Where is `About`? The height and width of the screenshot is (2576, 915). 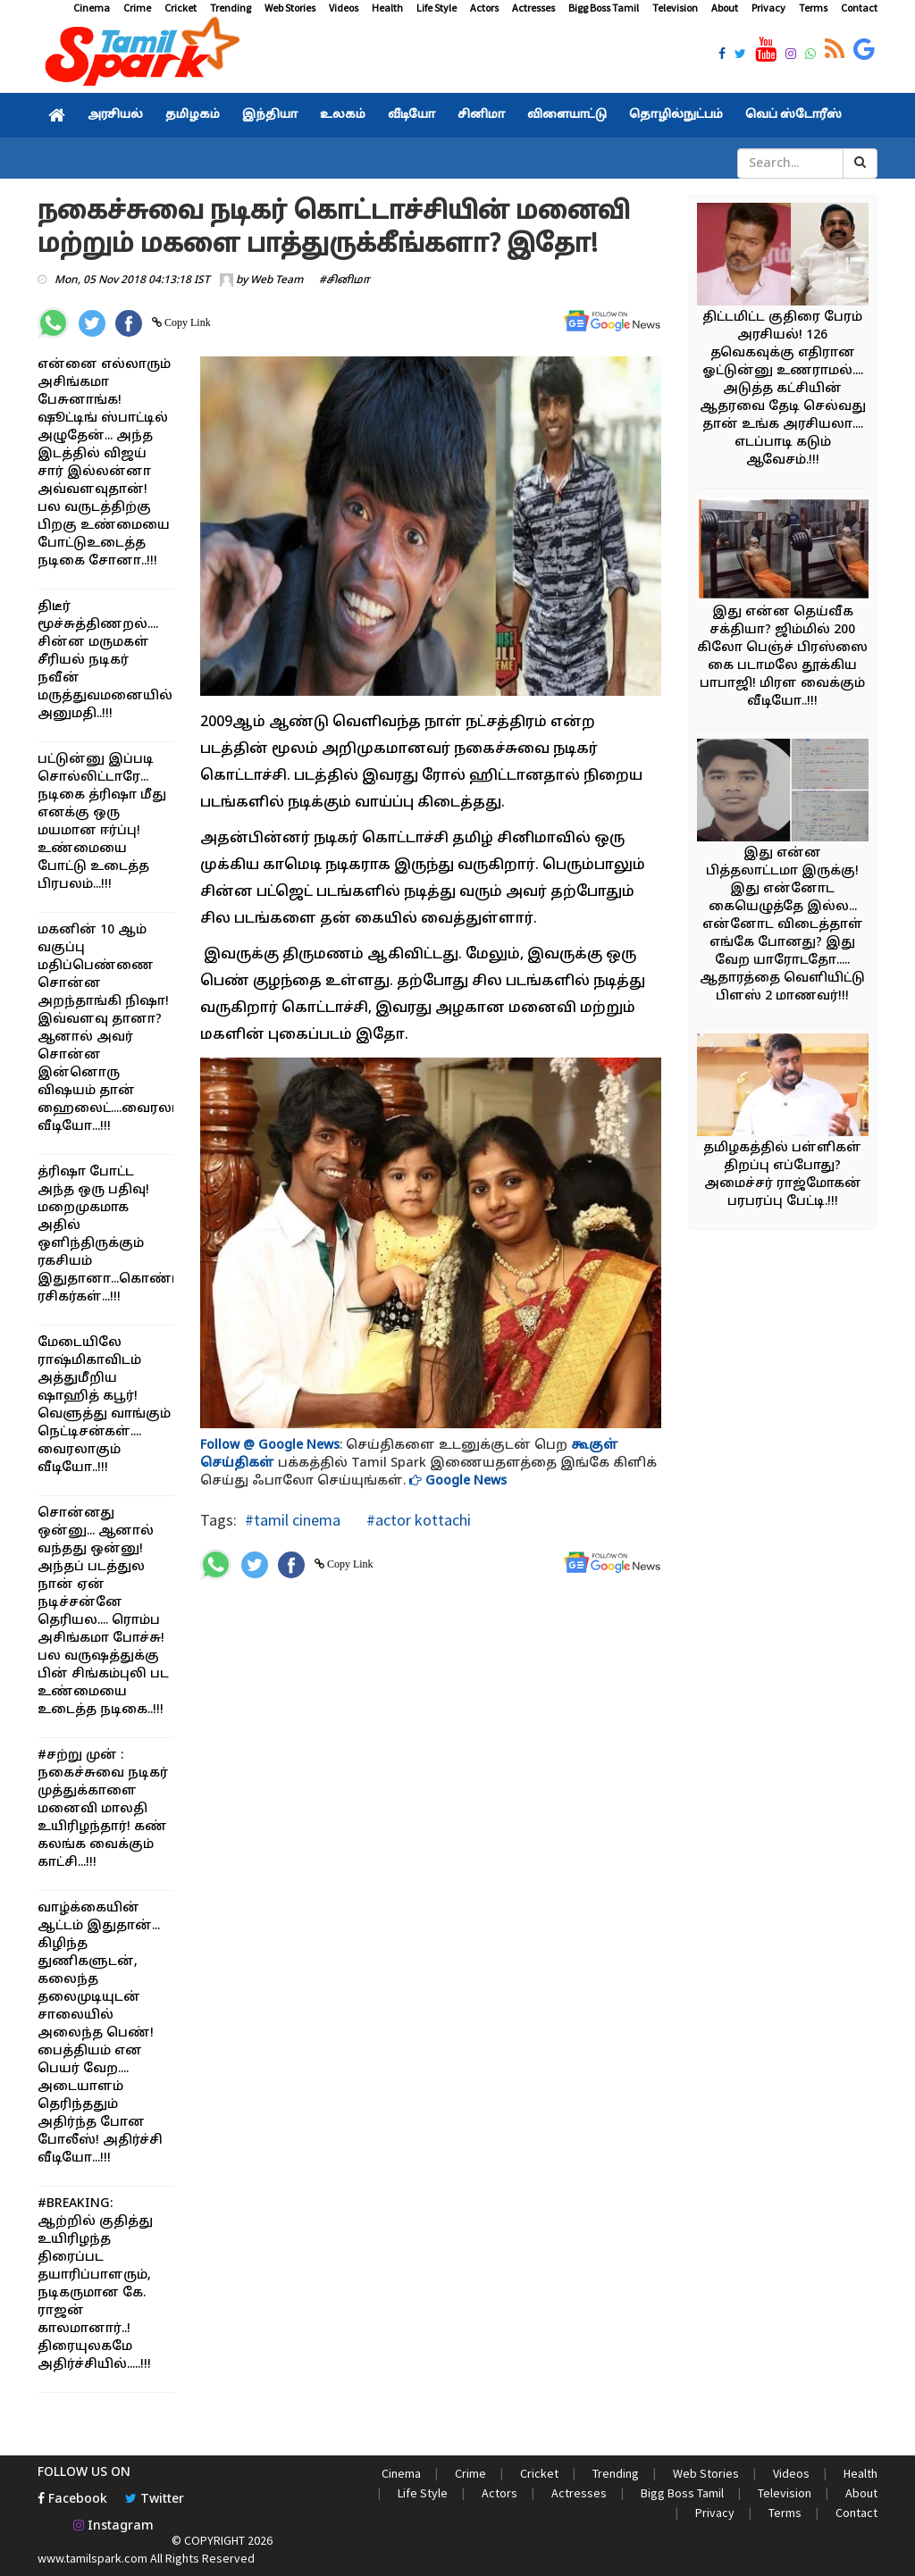
About is located at coordinates (724, 7).